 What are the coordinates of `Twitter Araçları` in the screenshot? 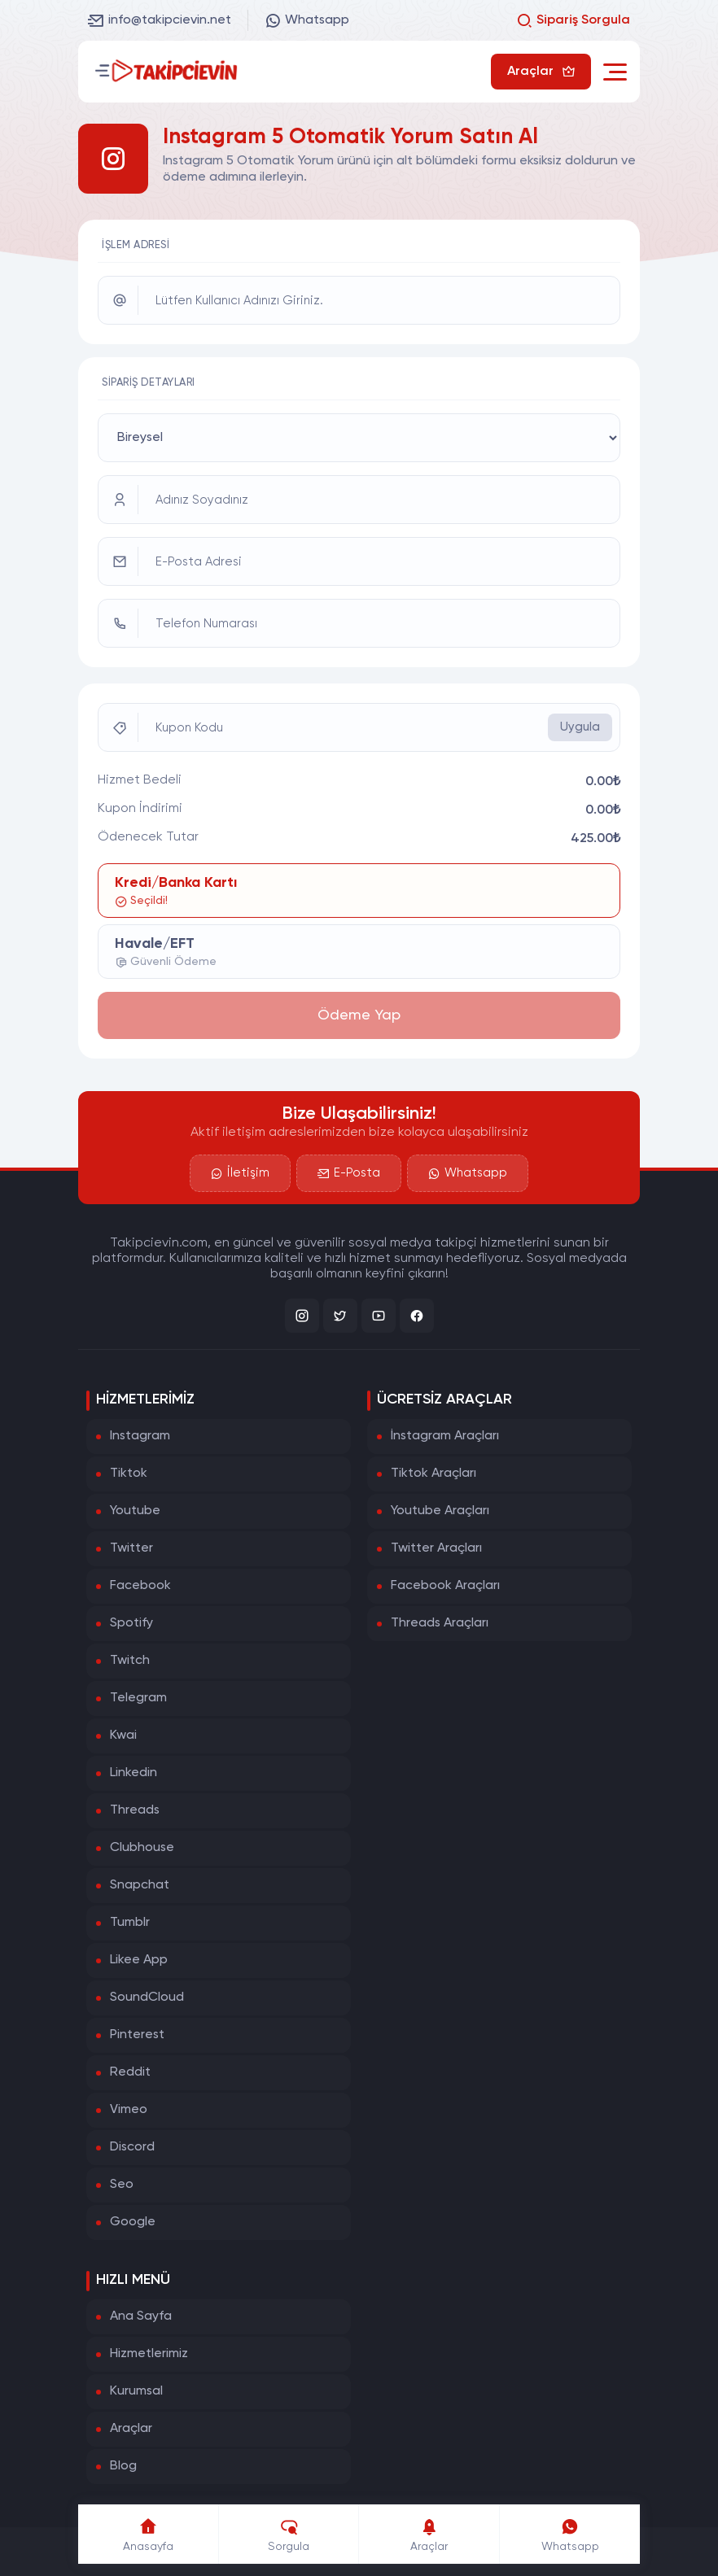 It's located at (436, 1548).